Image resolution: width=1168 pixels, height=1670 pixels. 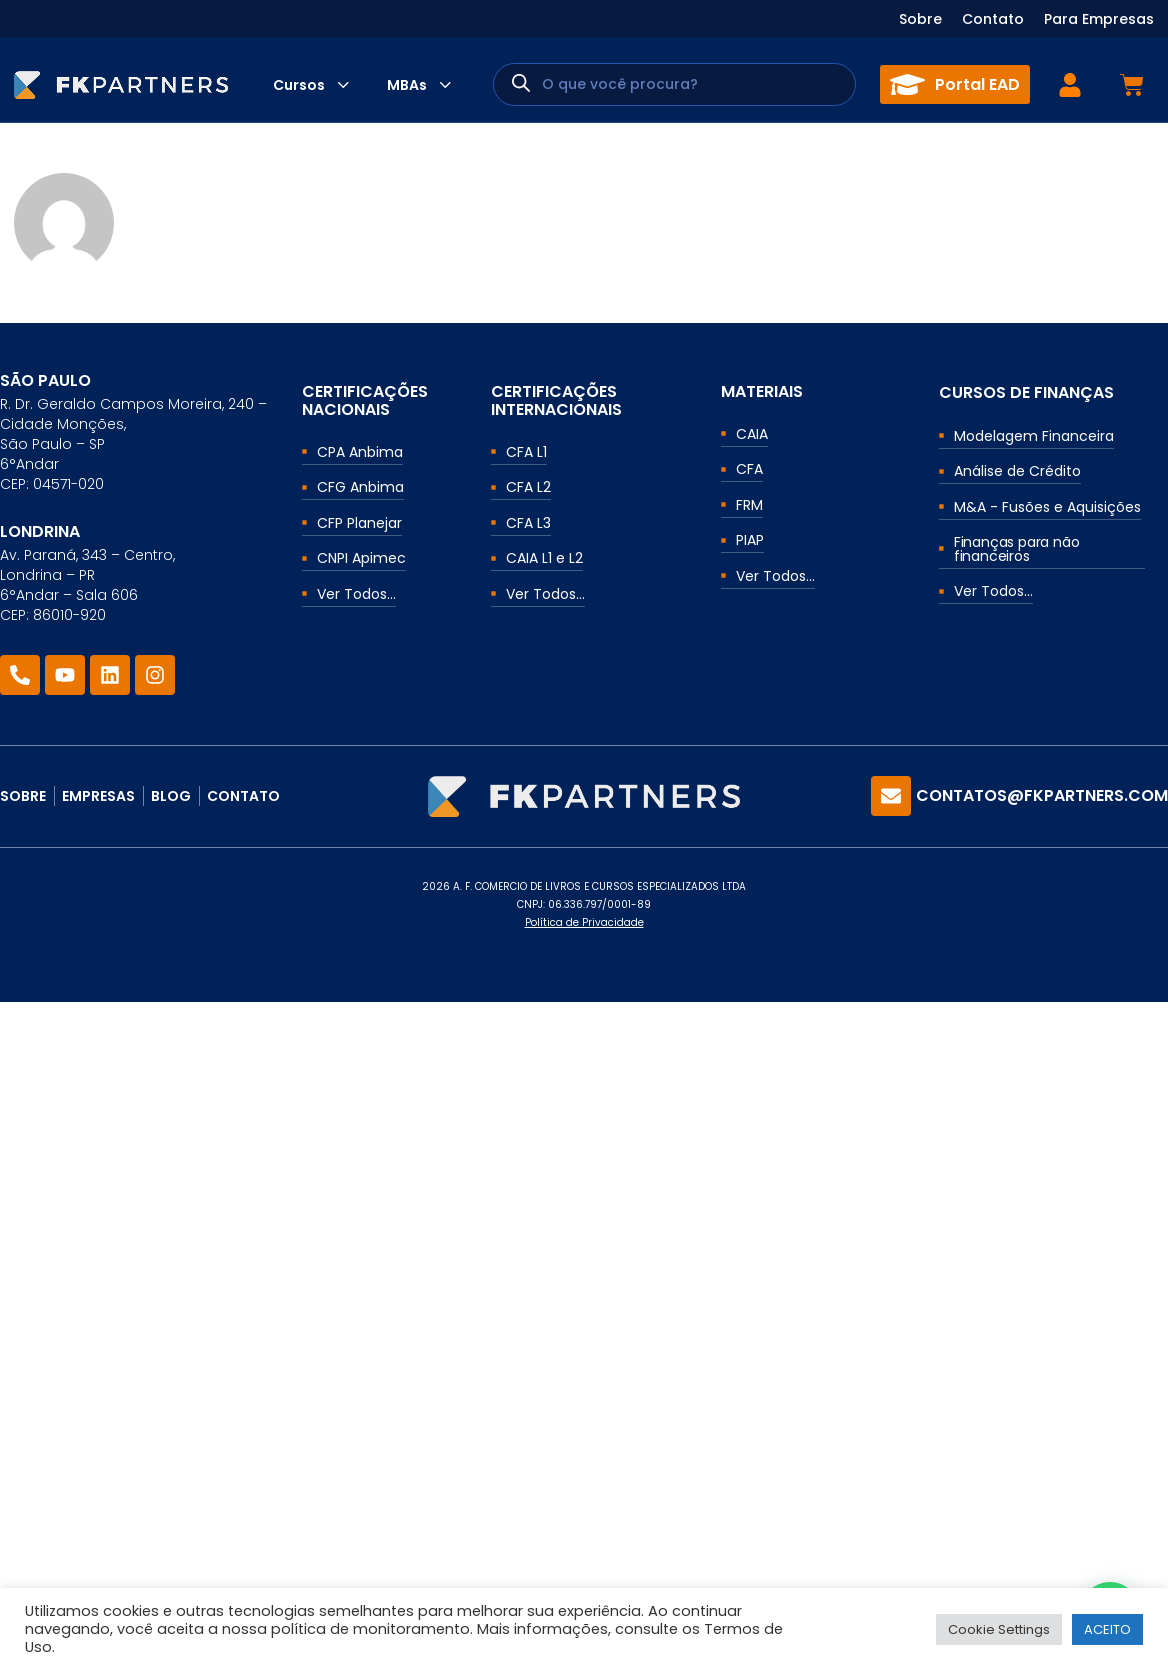 I want to click on Portal EAD, so click(x=977, y=84).